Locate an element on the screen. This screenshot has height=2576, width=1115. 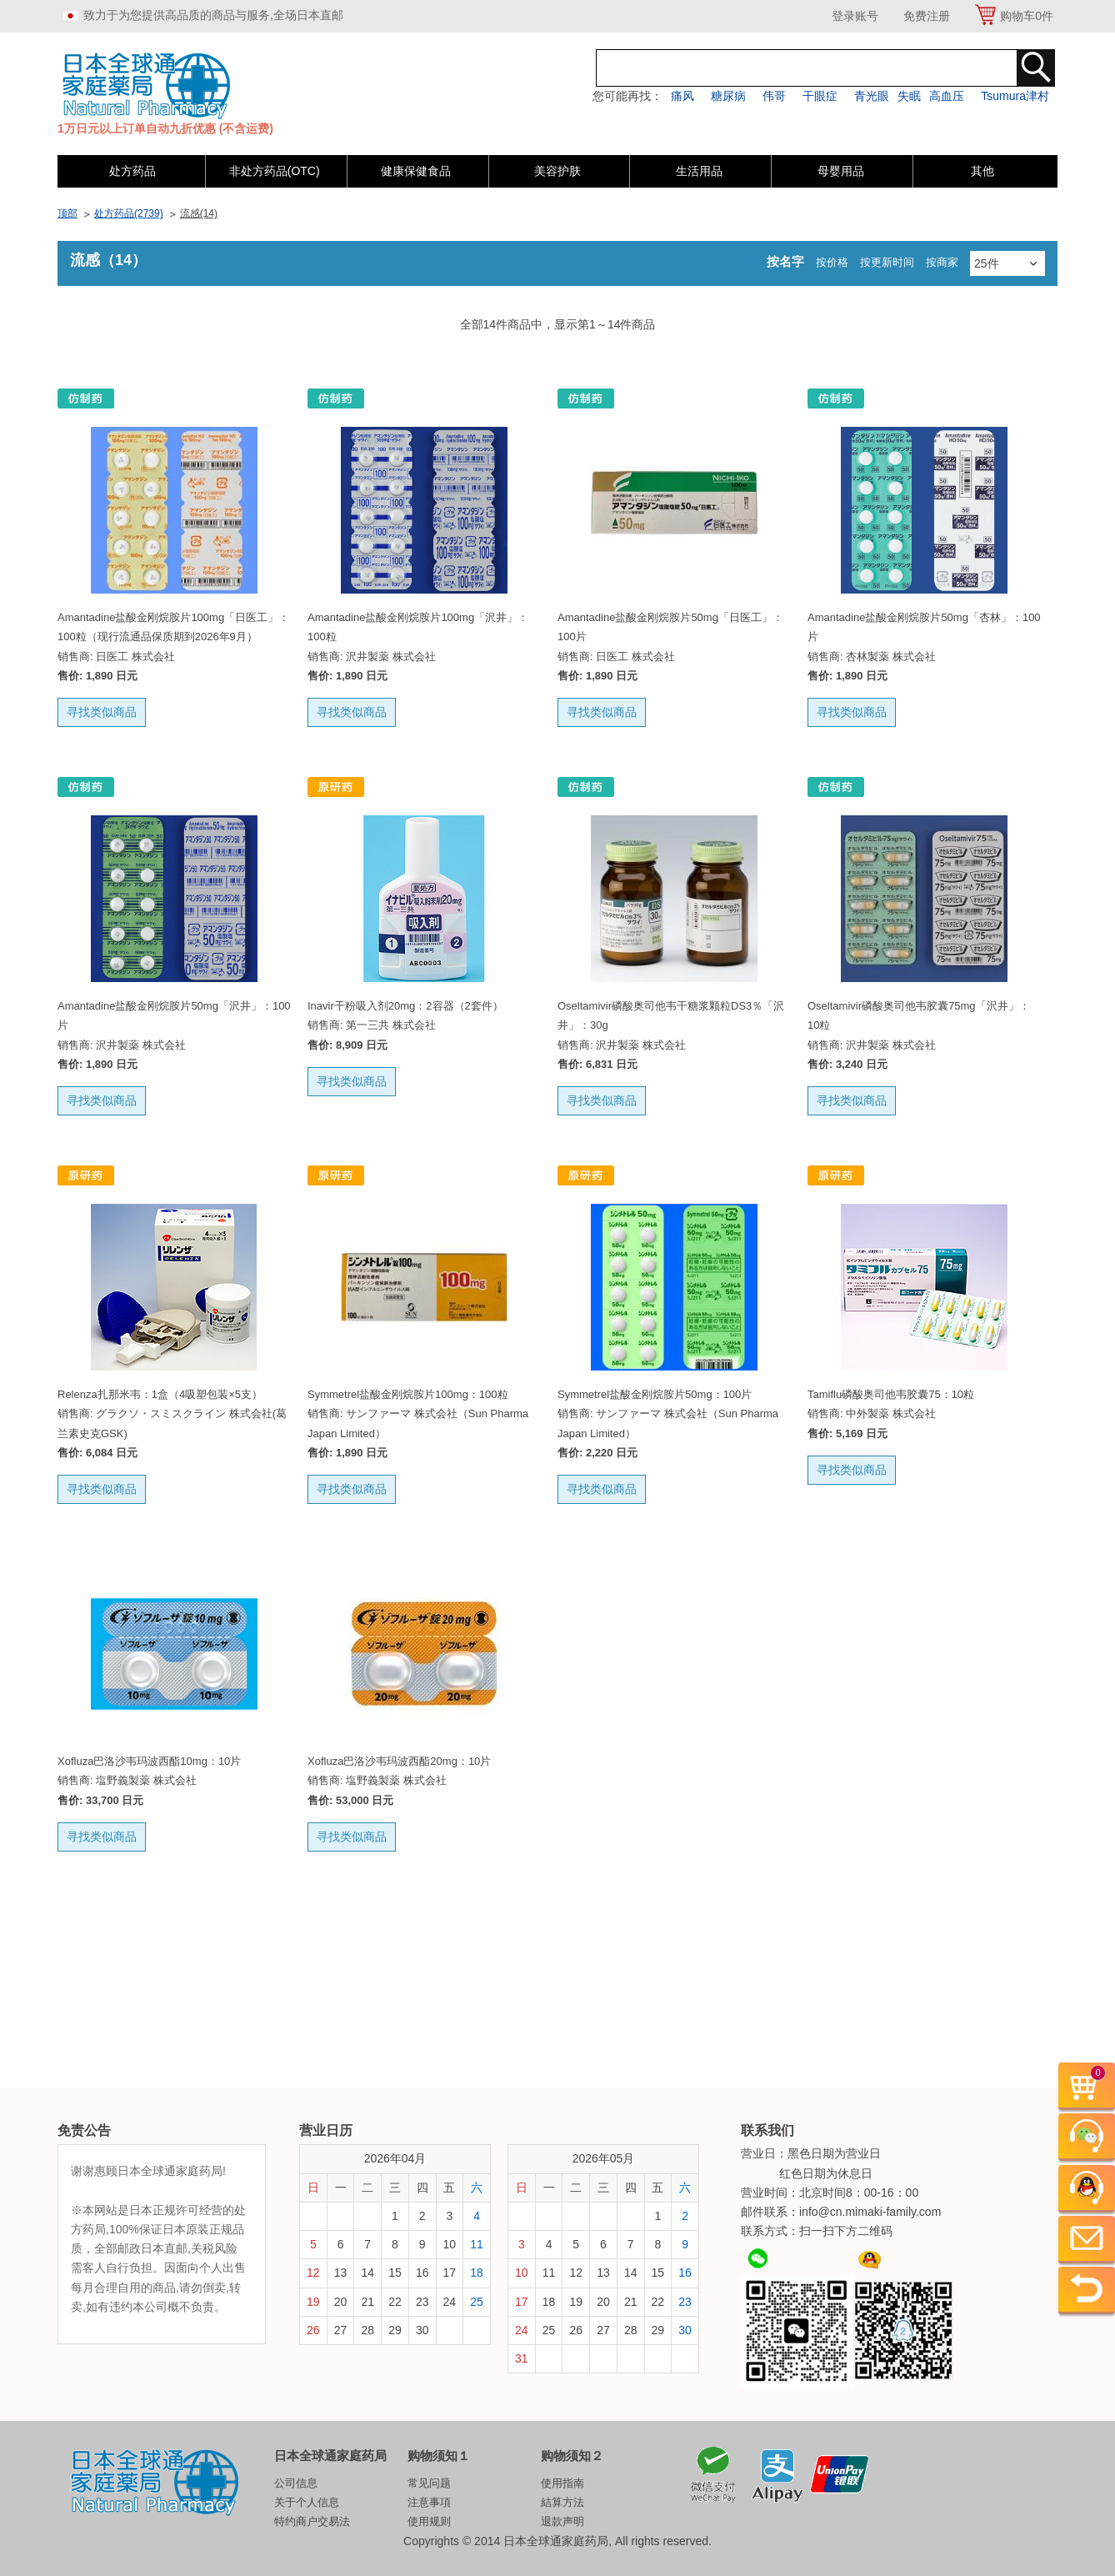
其他 is located at coordinates (982, 171).